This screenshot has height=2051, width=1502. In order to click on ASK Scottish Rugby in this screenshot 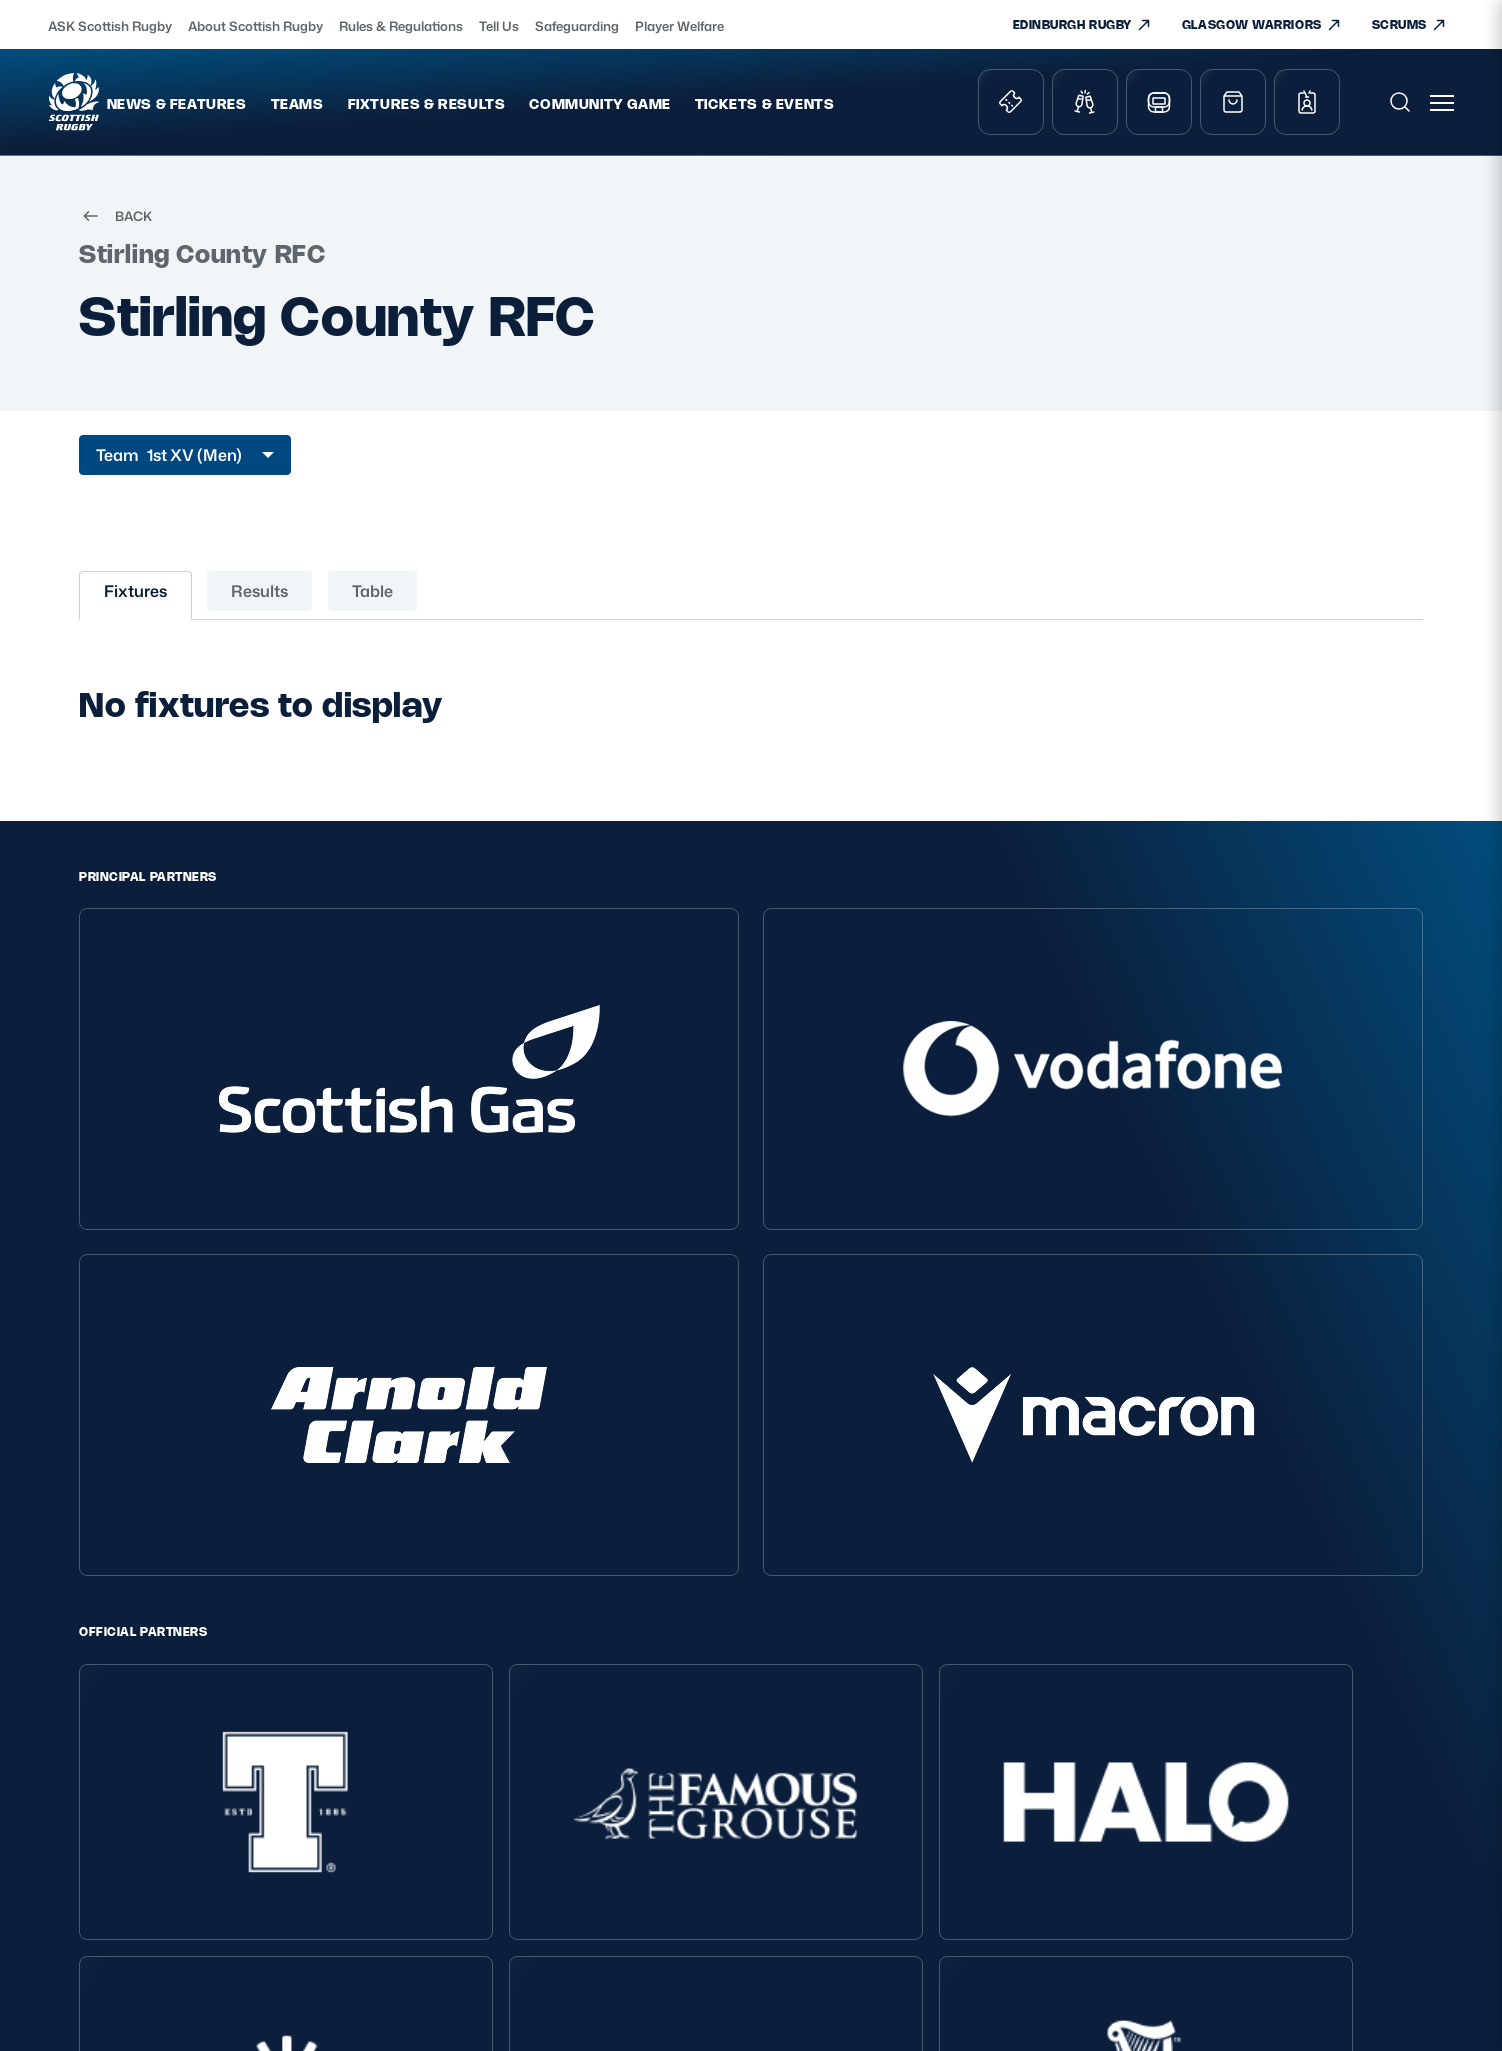, I will do `click(110, 26)`.